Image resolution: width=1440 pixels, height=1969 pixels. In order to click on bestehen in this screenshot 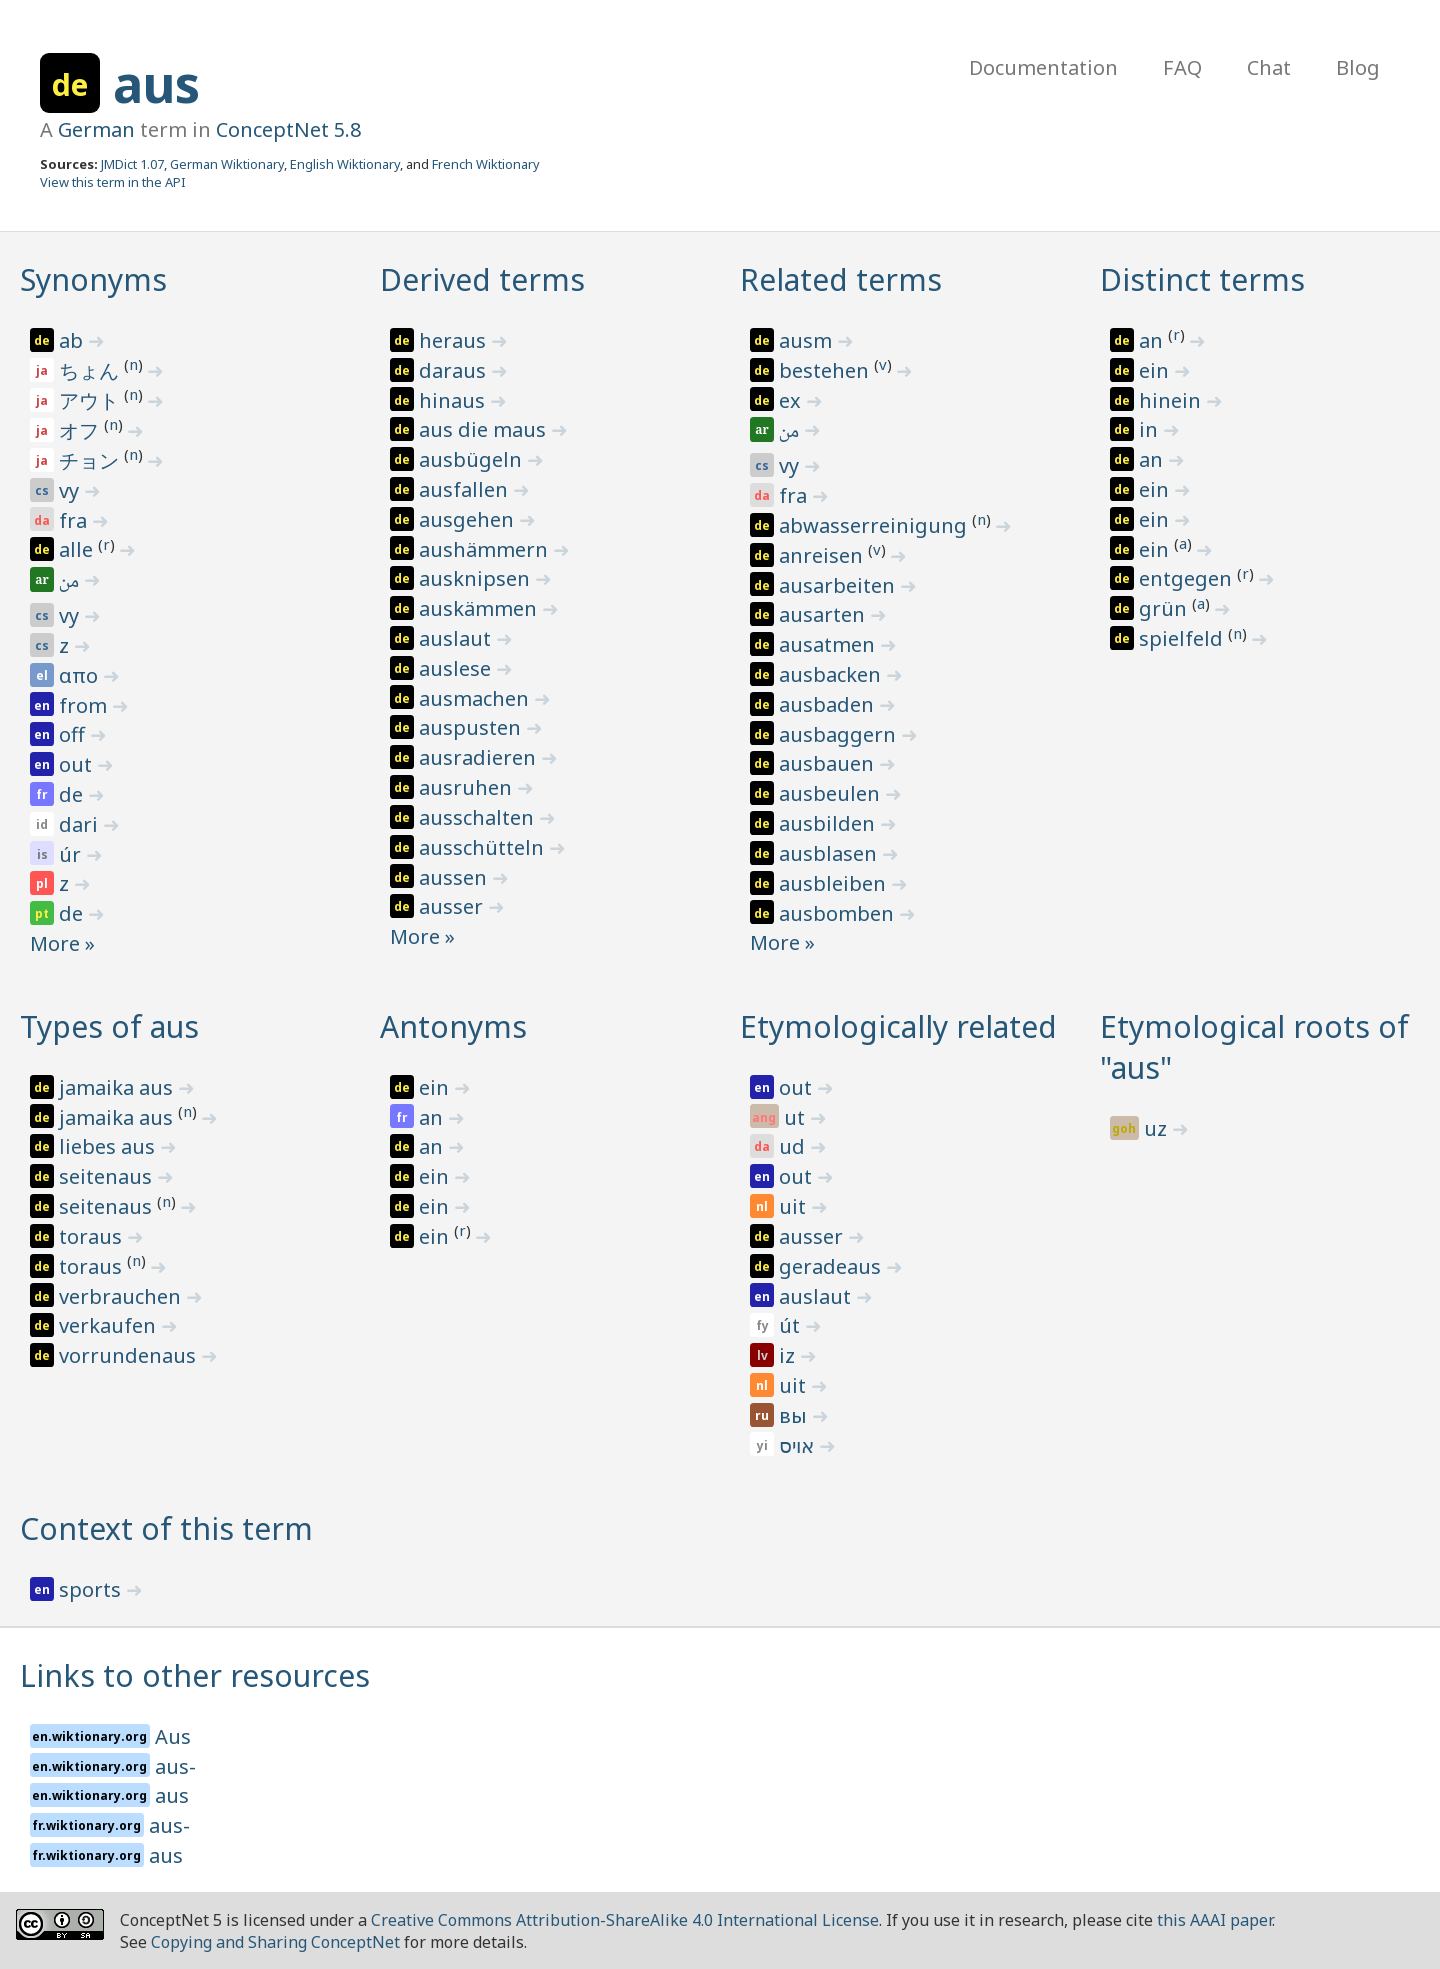, I will do `click(826, 370)`.